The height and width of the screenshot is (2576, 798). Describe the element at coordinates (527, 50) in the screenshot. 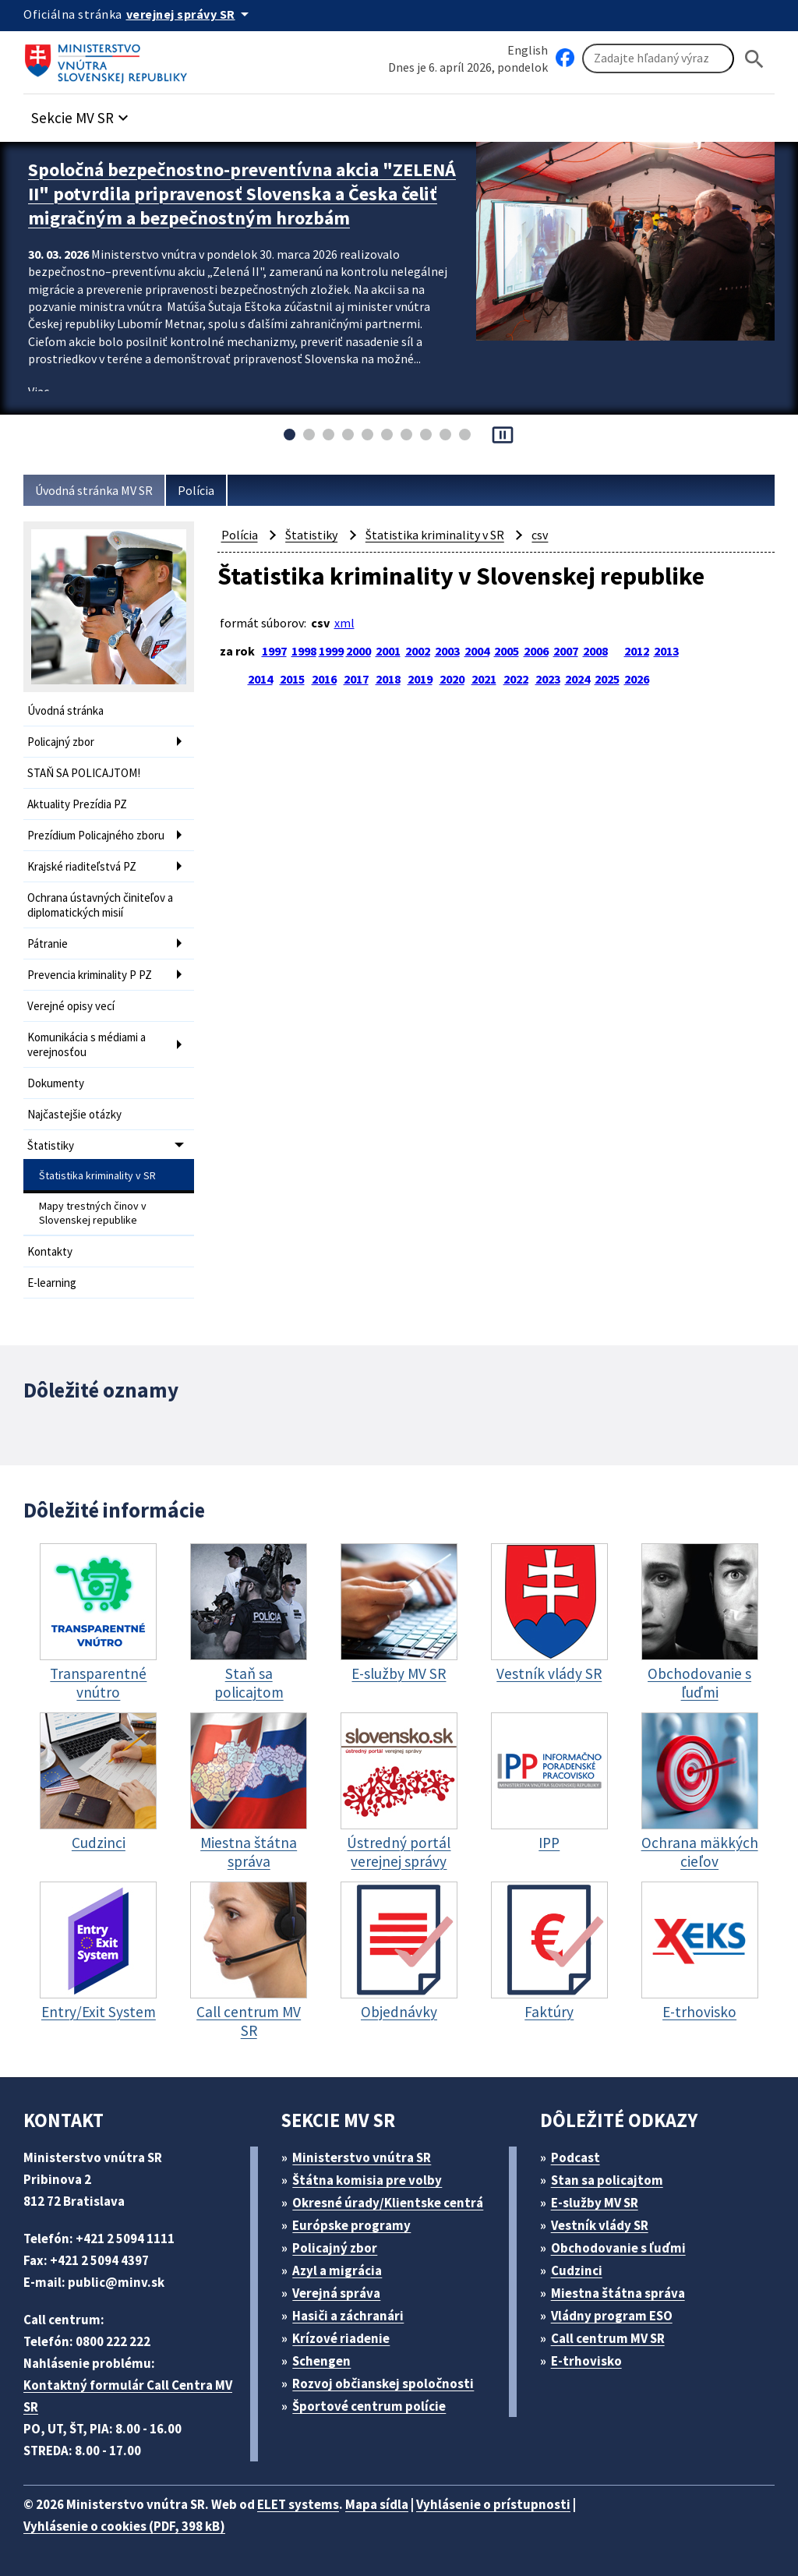

I see `English` at that location.